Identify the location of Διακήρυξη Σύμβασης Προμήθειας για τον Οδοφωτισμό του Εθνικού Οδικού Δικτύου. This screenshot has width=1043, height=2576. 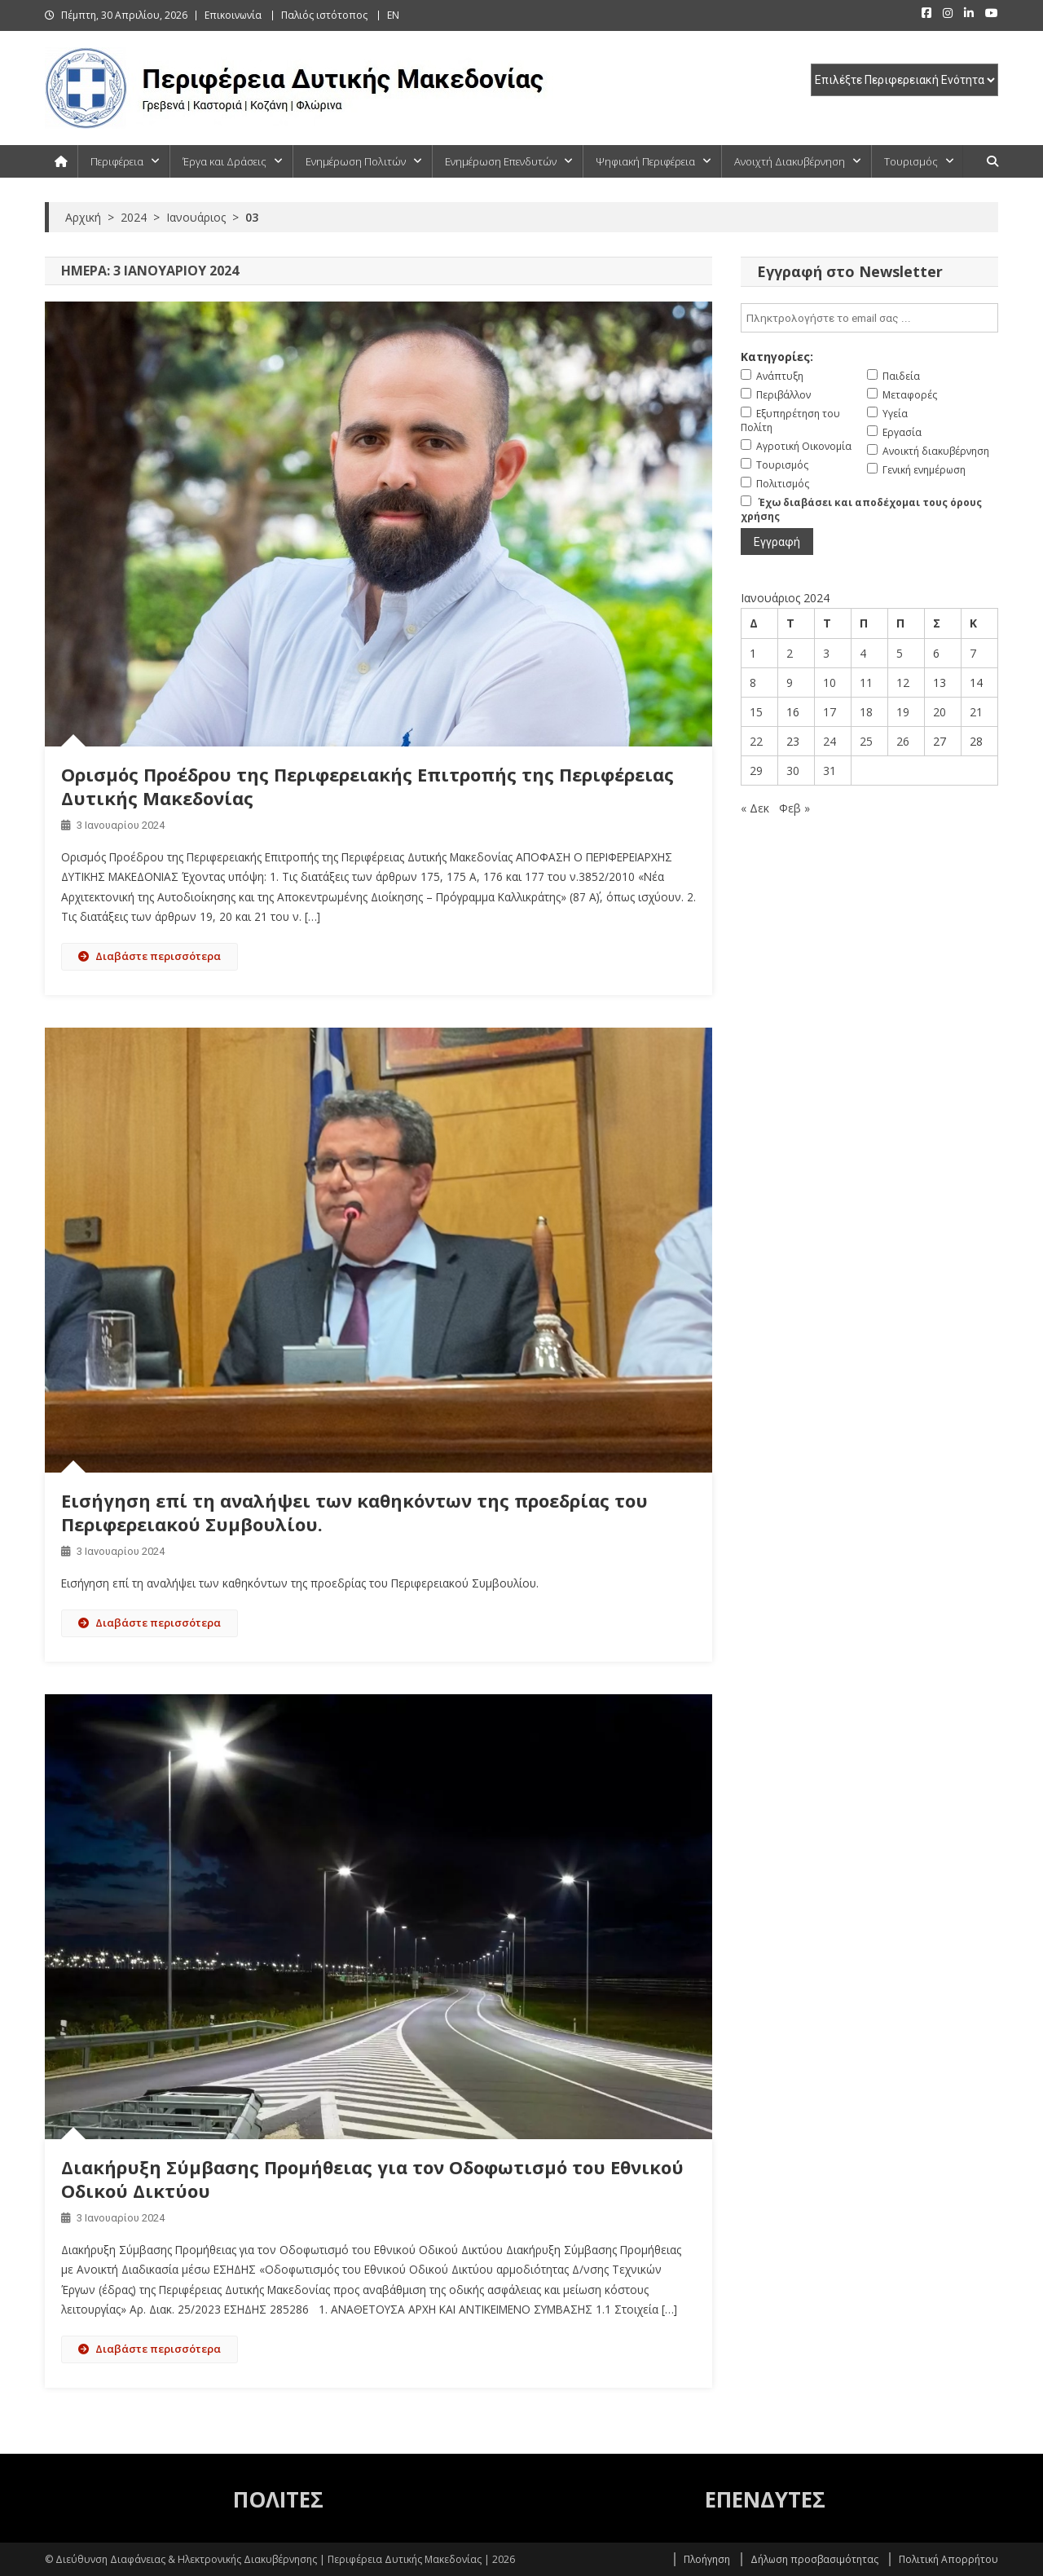
(372, 2179).